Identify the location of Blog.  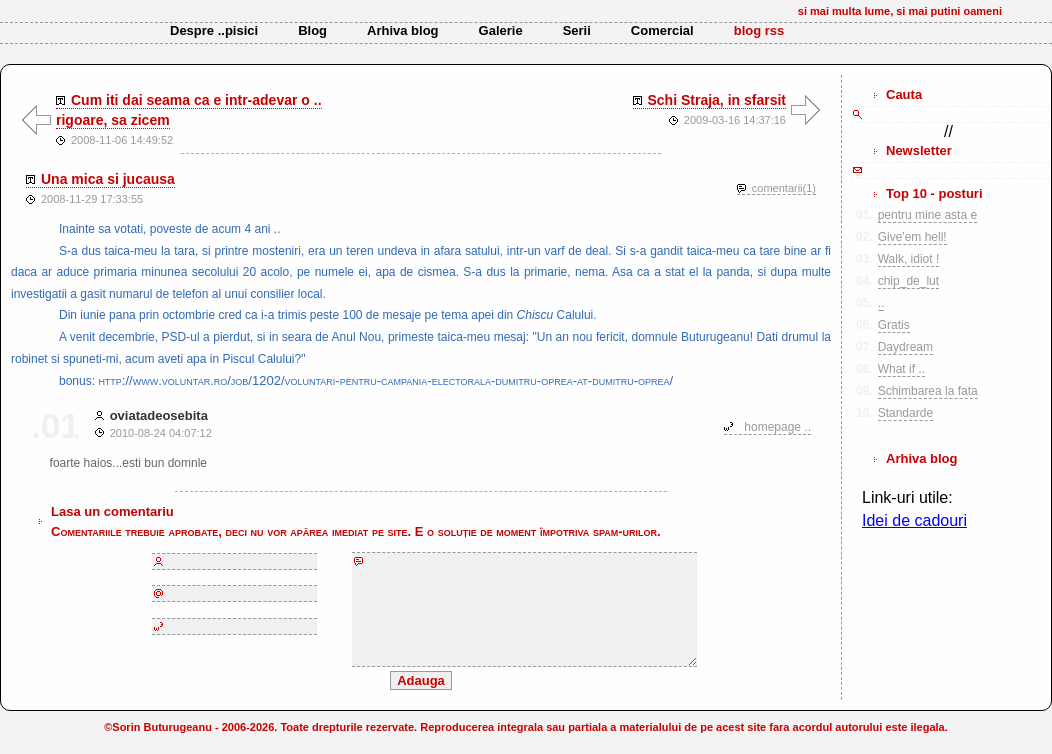
(312, 30).